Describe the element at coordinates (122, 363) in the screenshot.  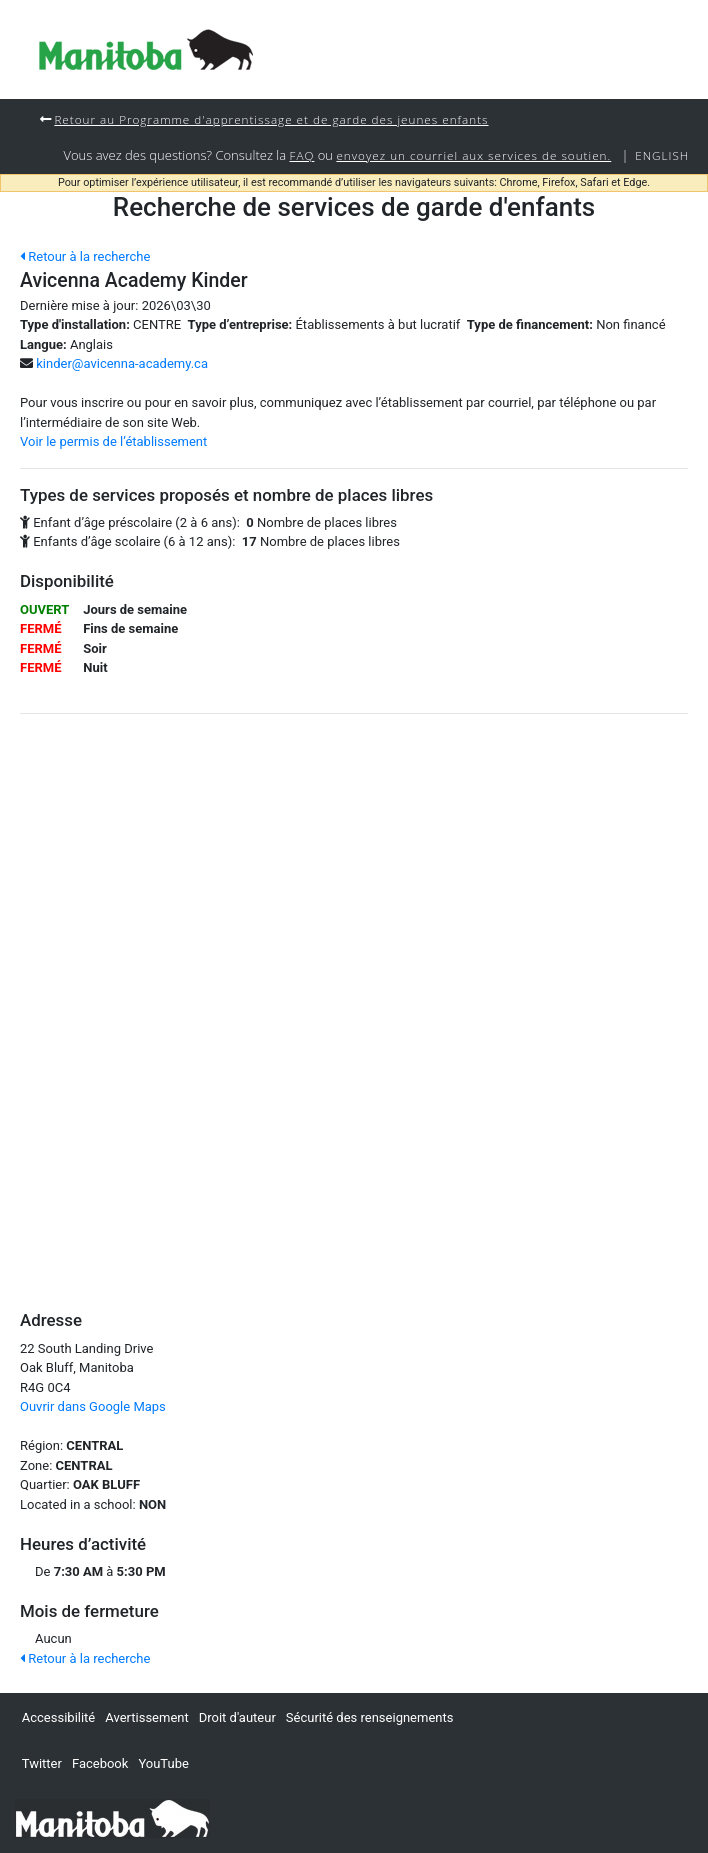
I see `kinder@avicenna-academy.ca` at that location.